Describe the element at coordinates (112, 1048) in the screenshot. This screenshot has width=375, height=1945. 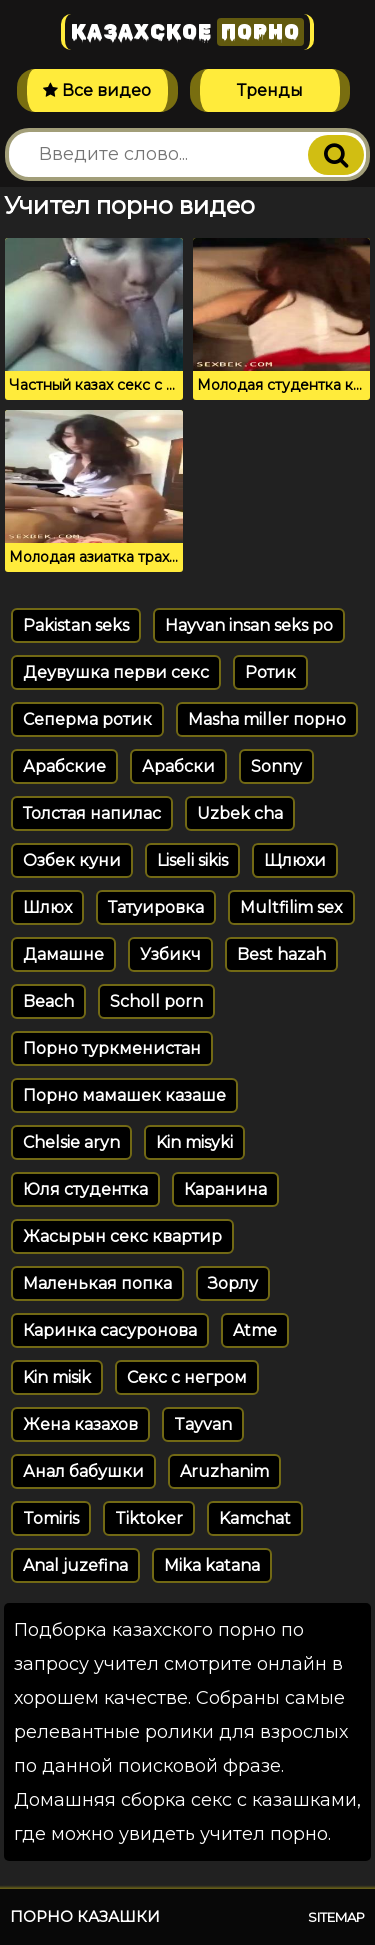
I see `Порно туркменистан` at that location.